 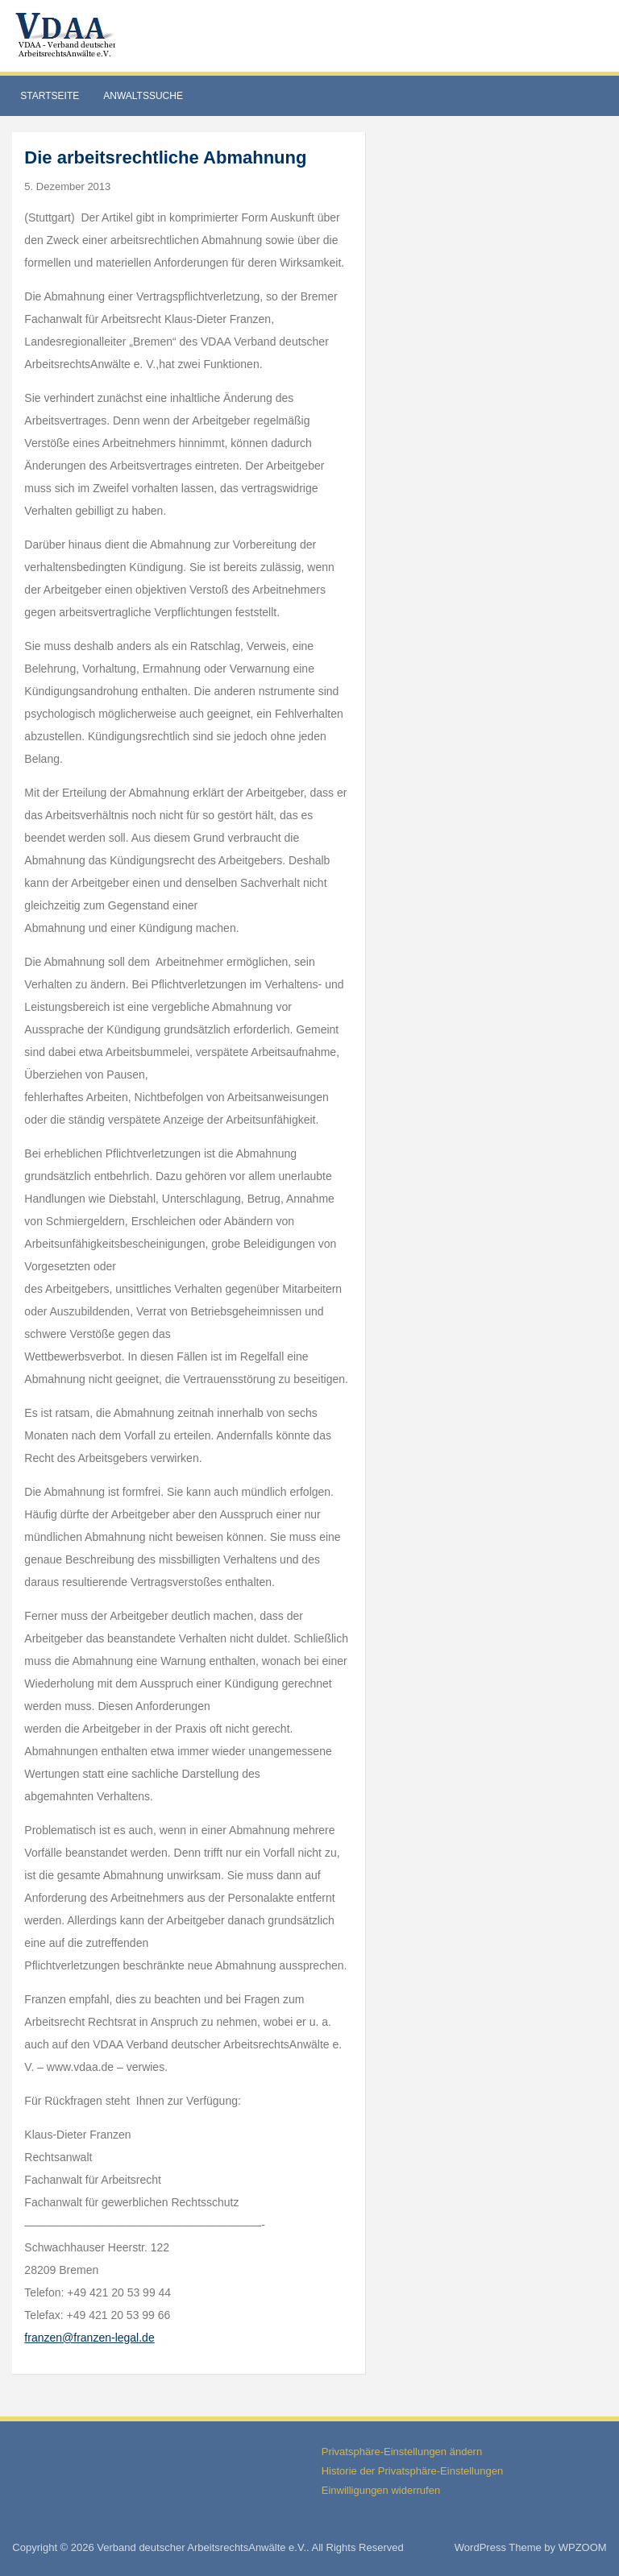 I want to click on Privatsphäre-Einstellungen ändern [button], so click(x=402, y=2452).